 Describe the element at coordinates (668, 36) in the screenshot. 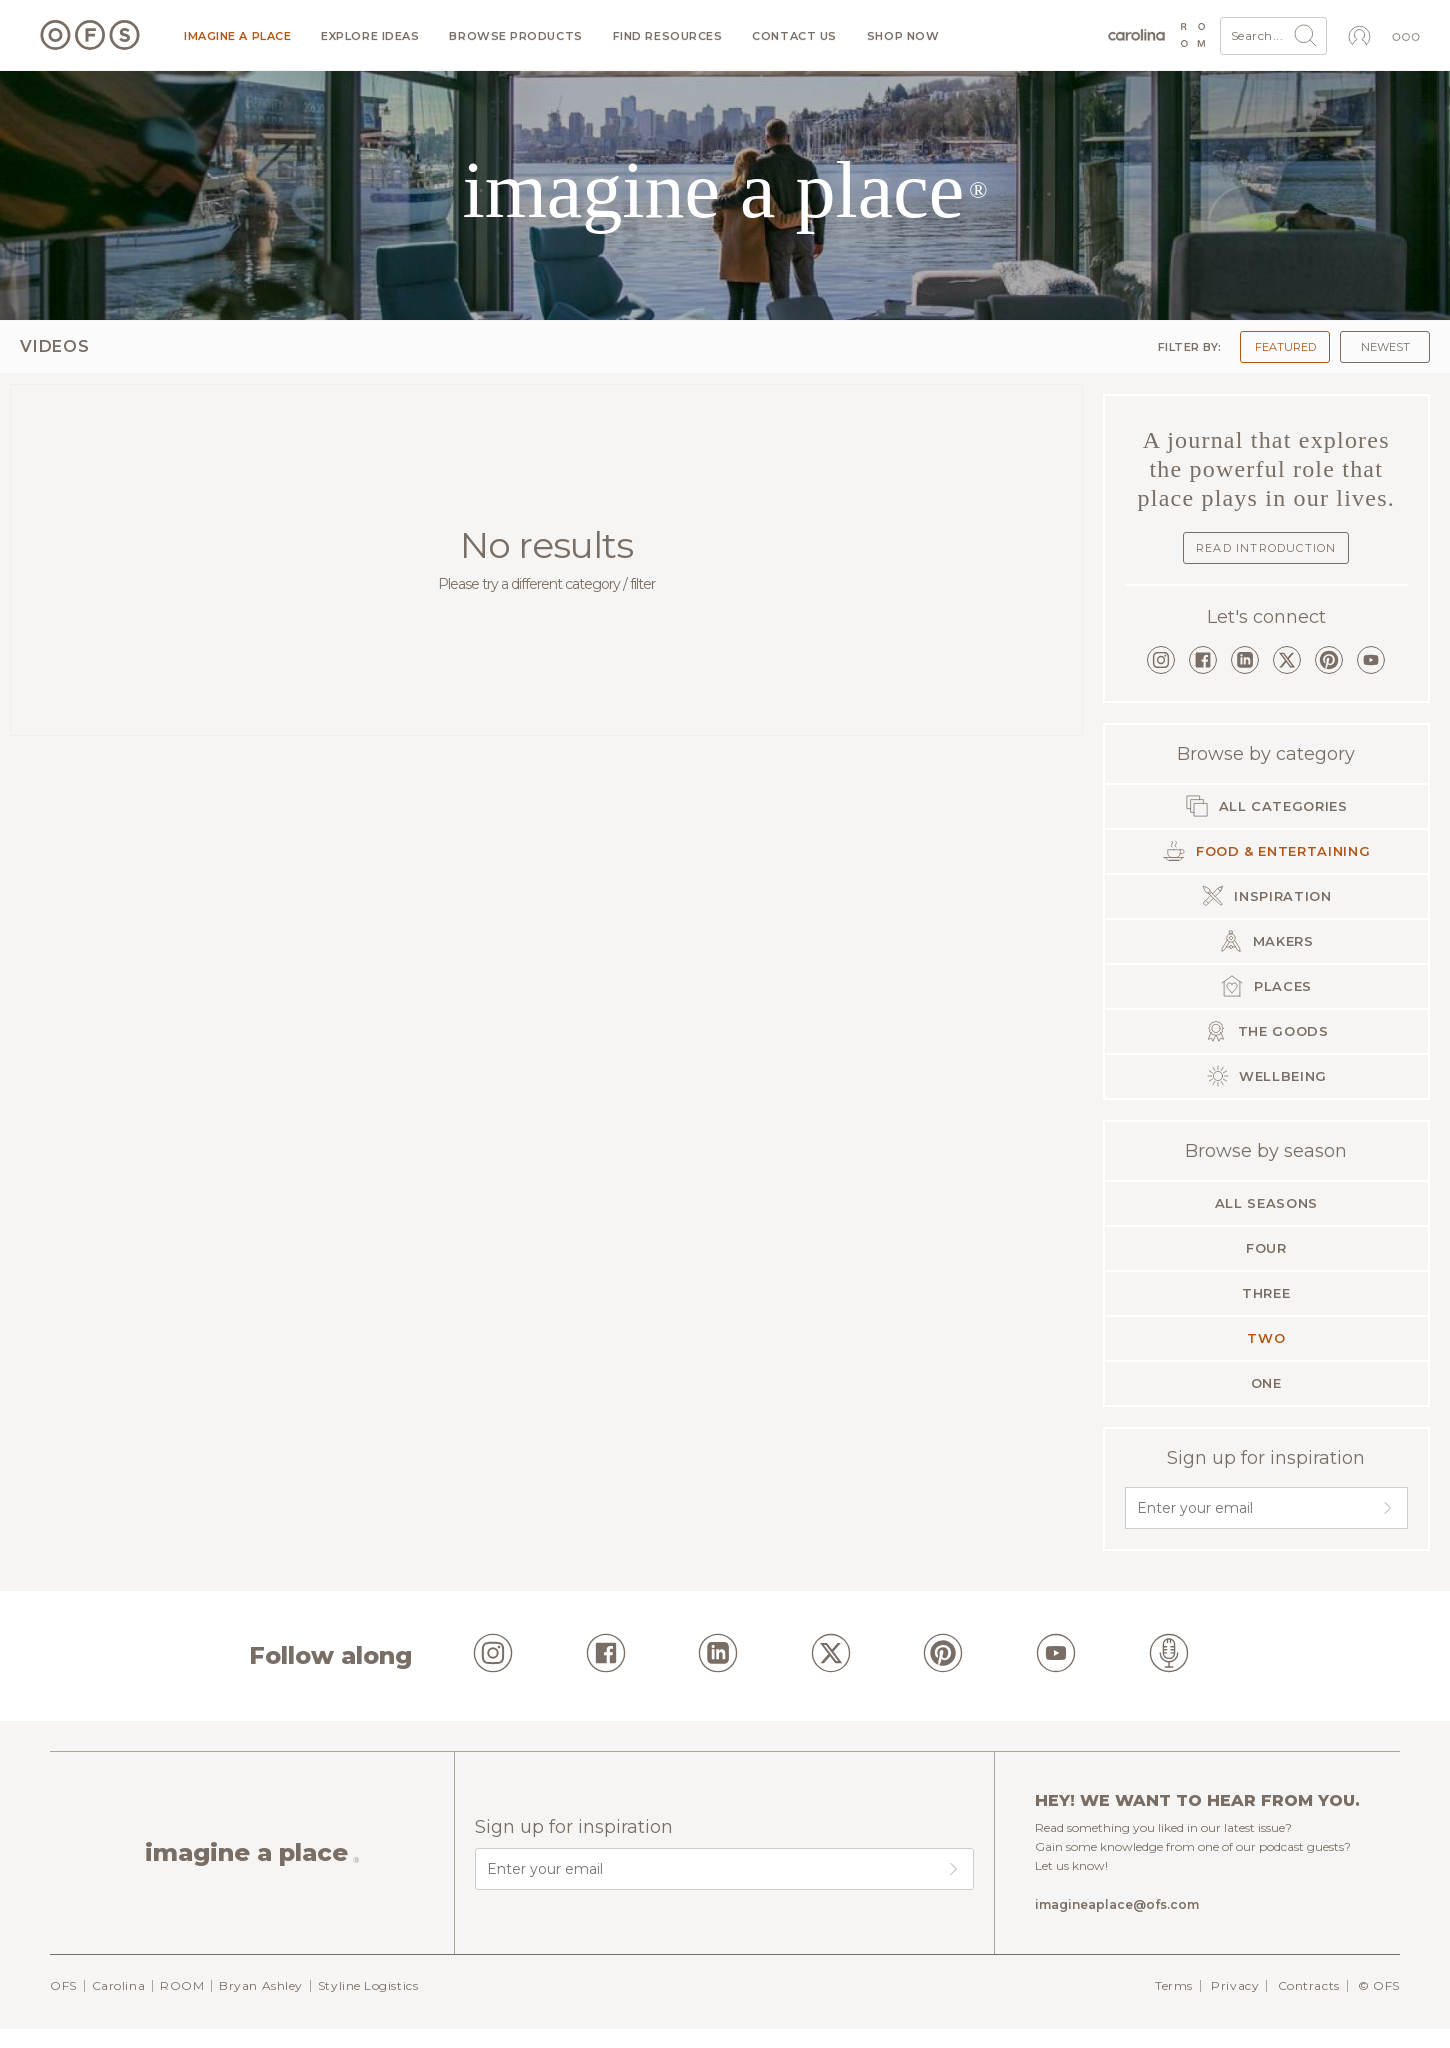

I see `Find resources` at that location.